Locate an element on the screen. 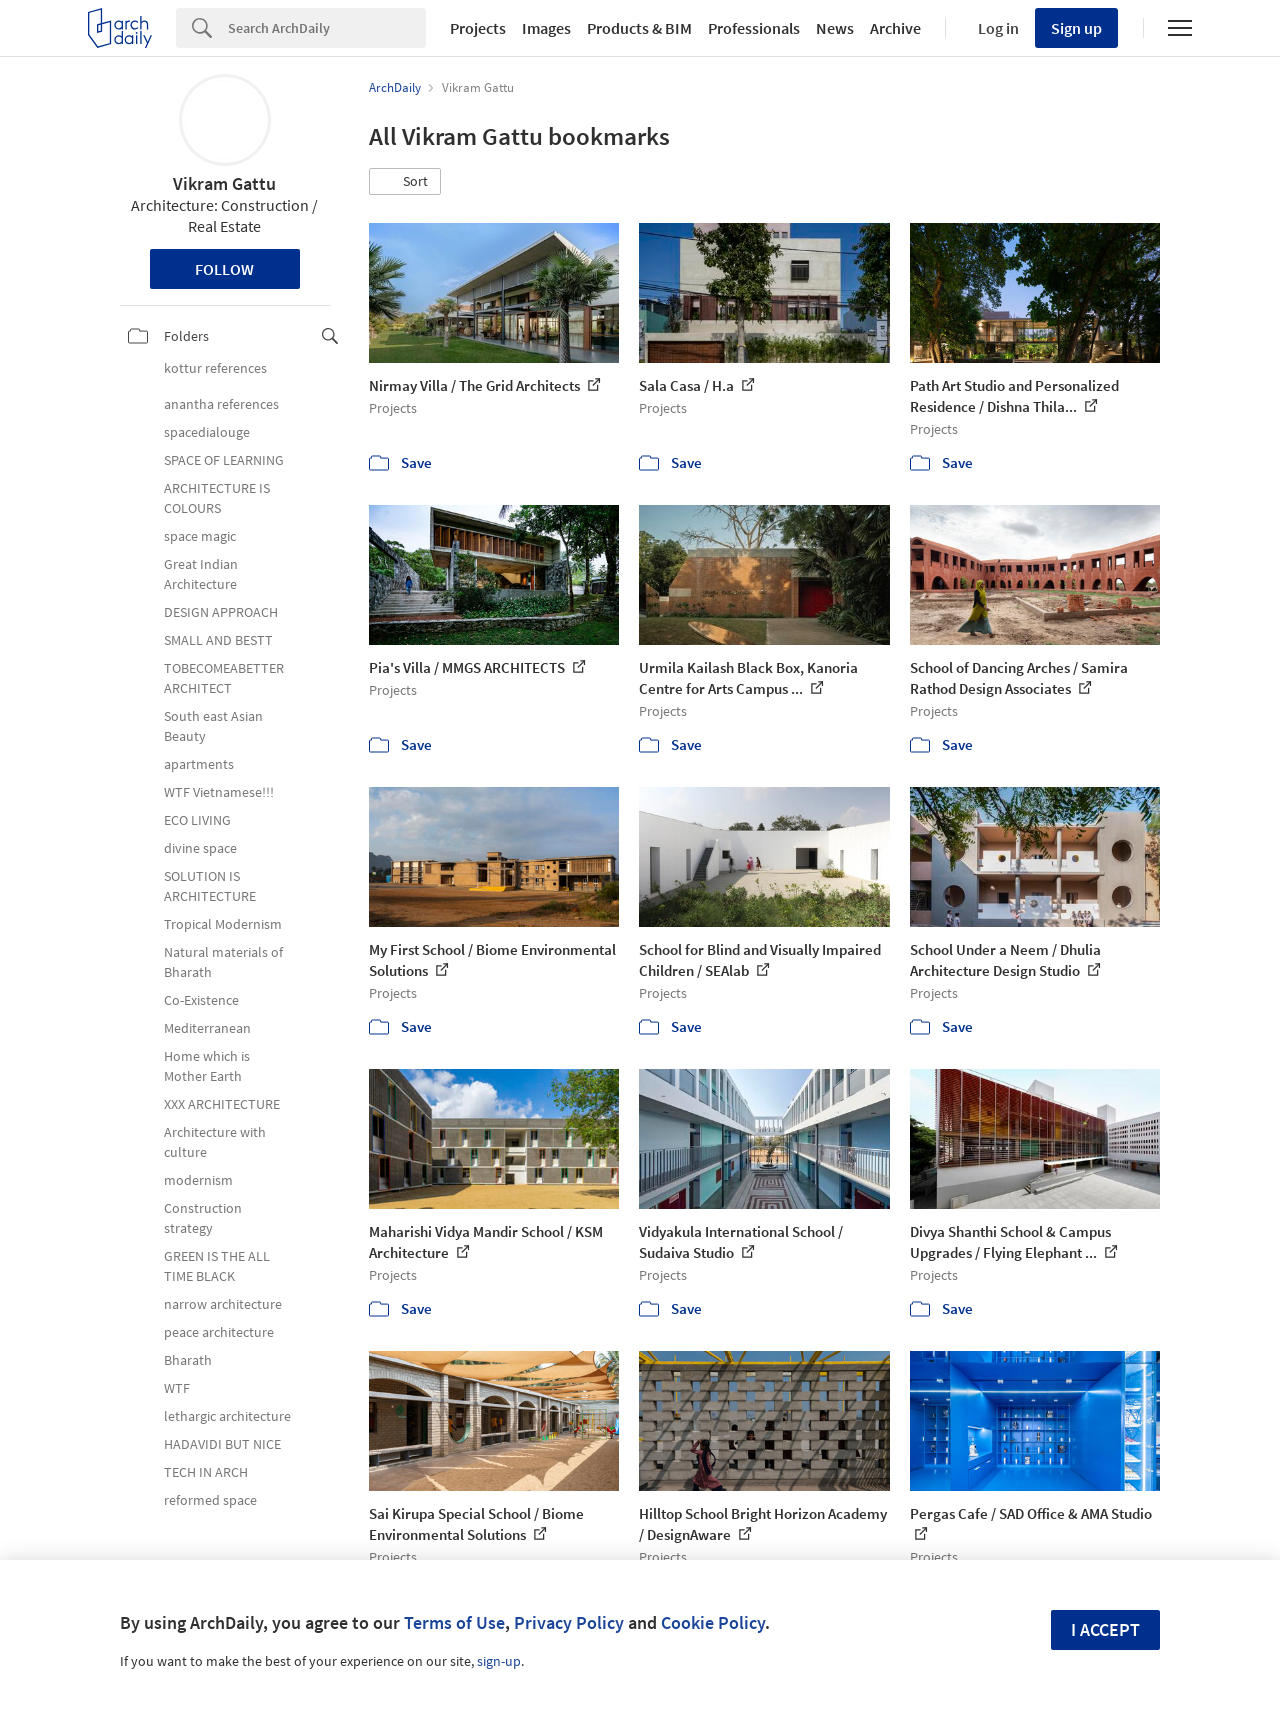 This screenshot has width=1280, height=1718. [Search] is located at coordinates (327, 28).